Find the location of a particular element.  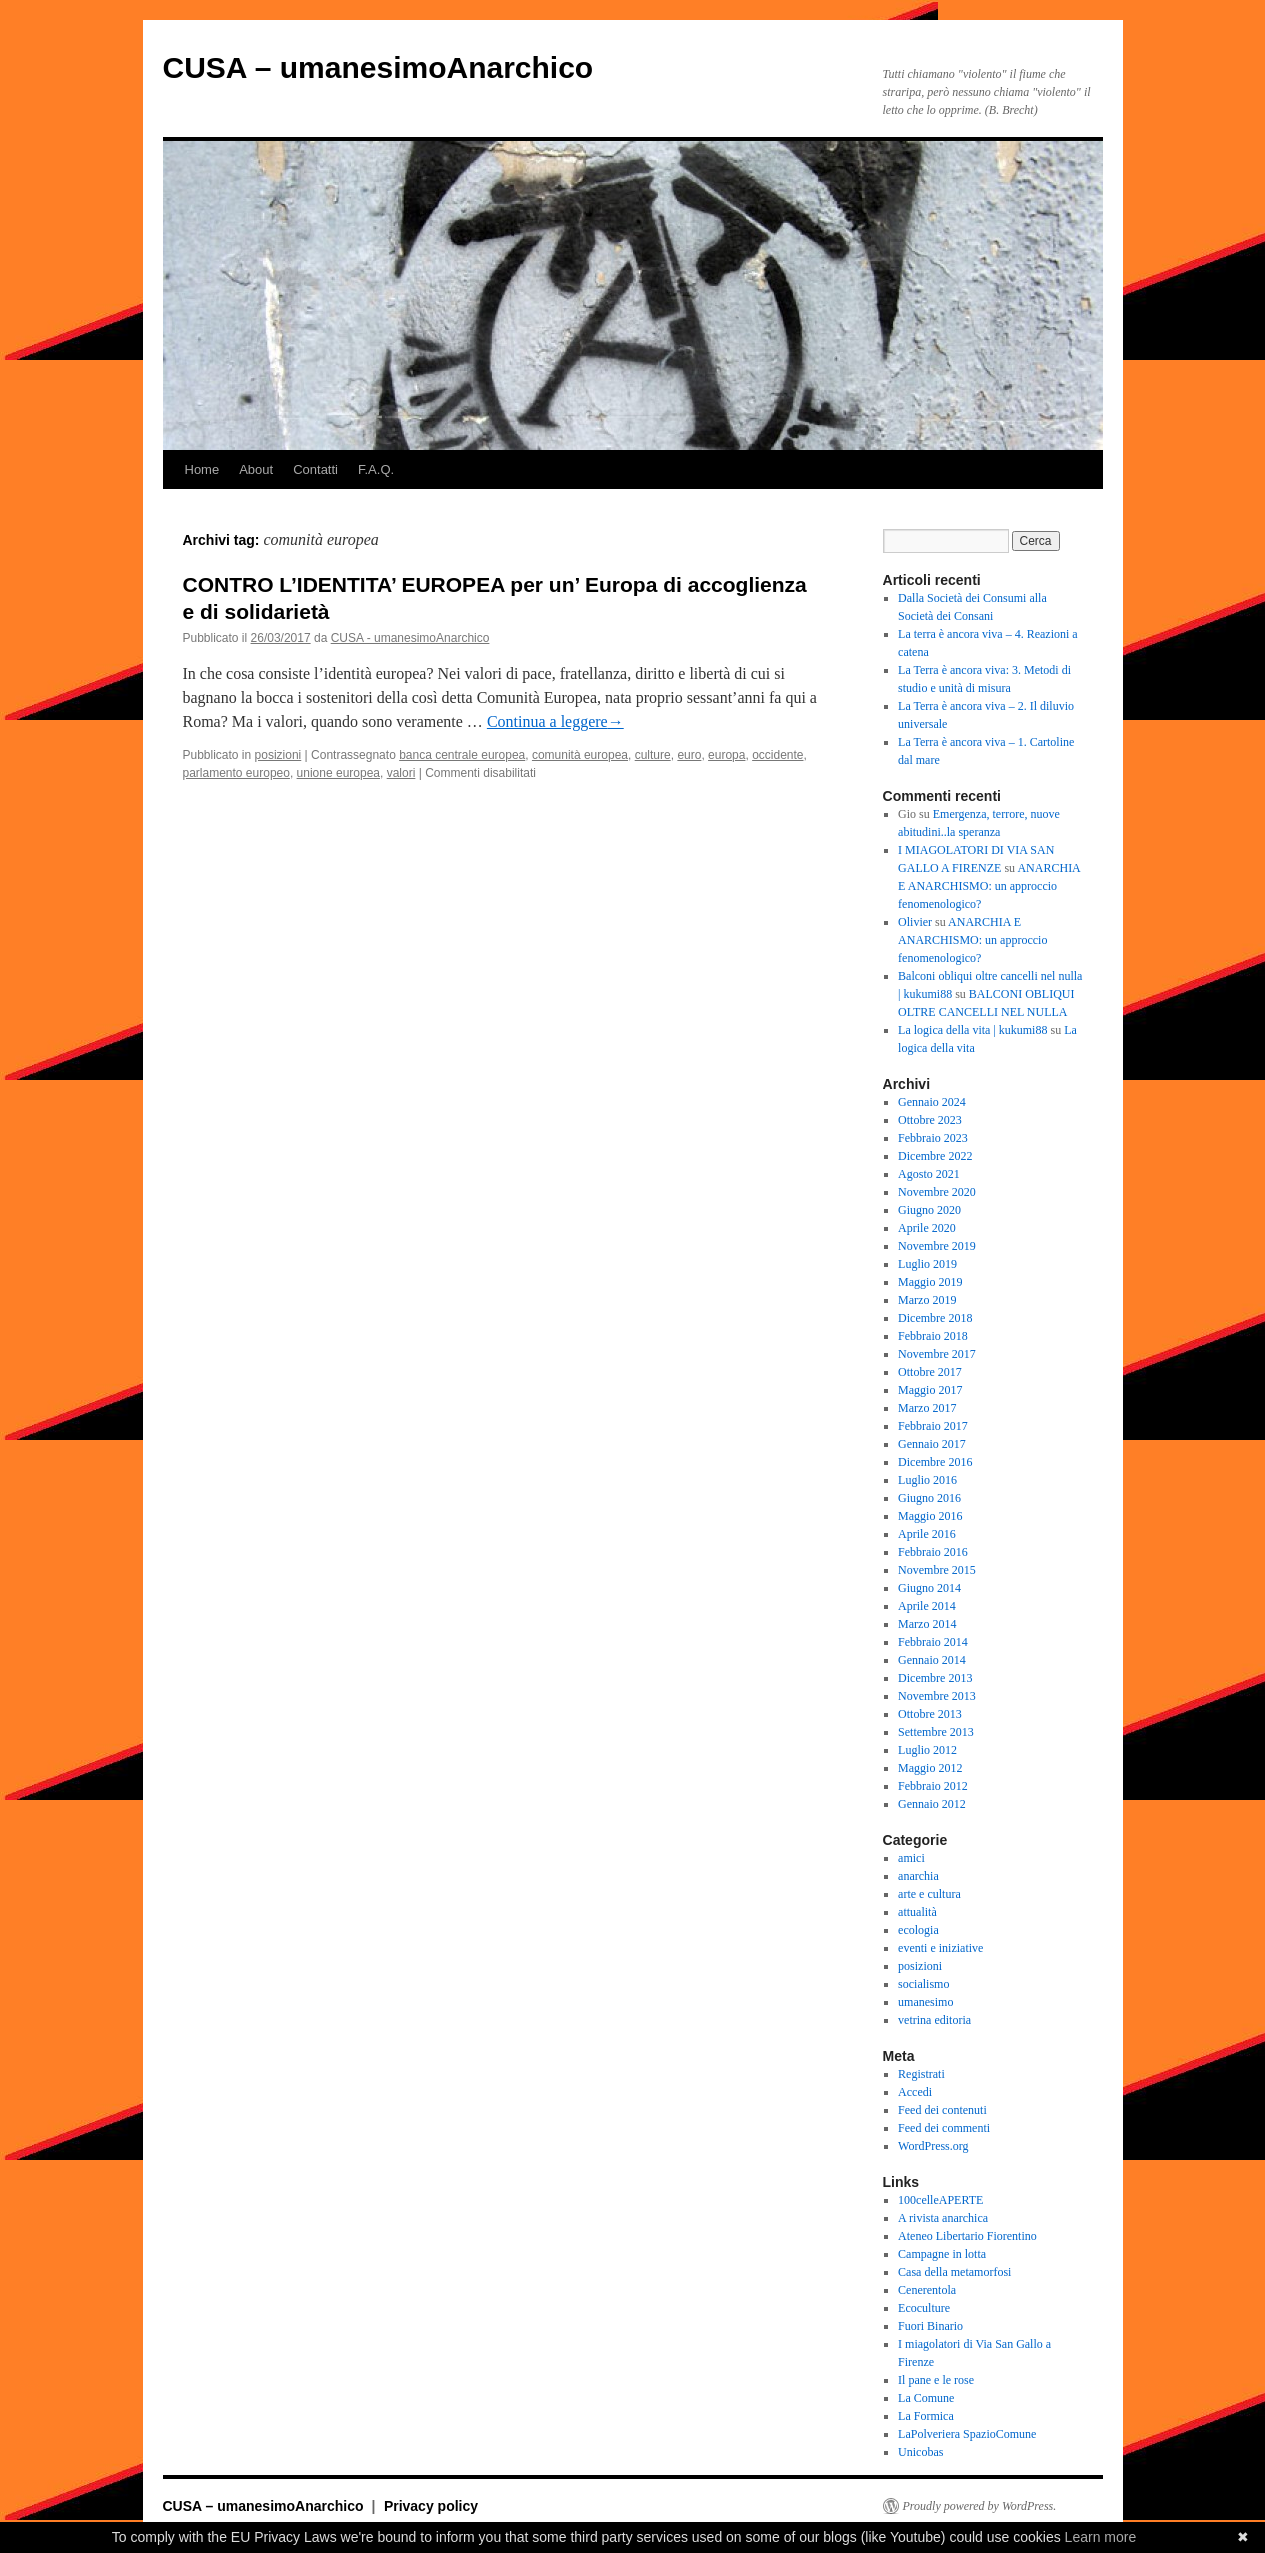

Ecoculture is located at coordinates (924, 2308).